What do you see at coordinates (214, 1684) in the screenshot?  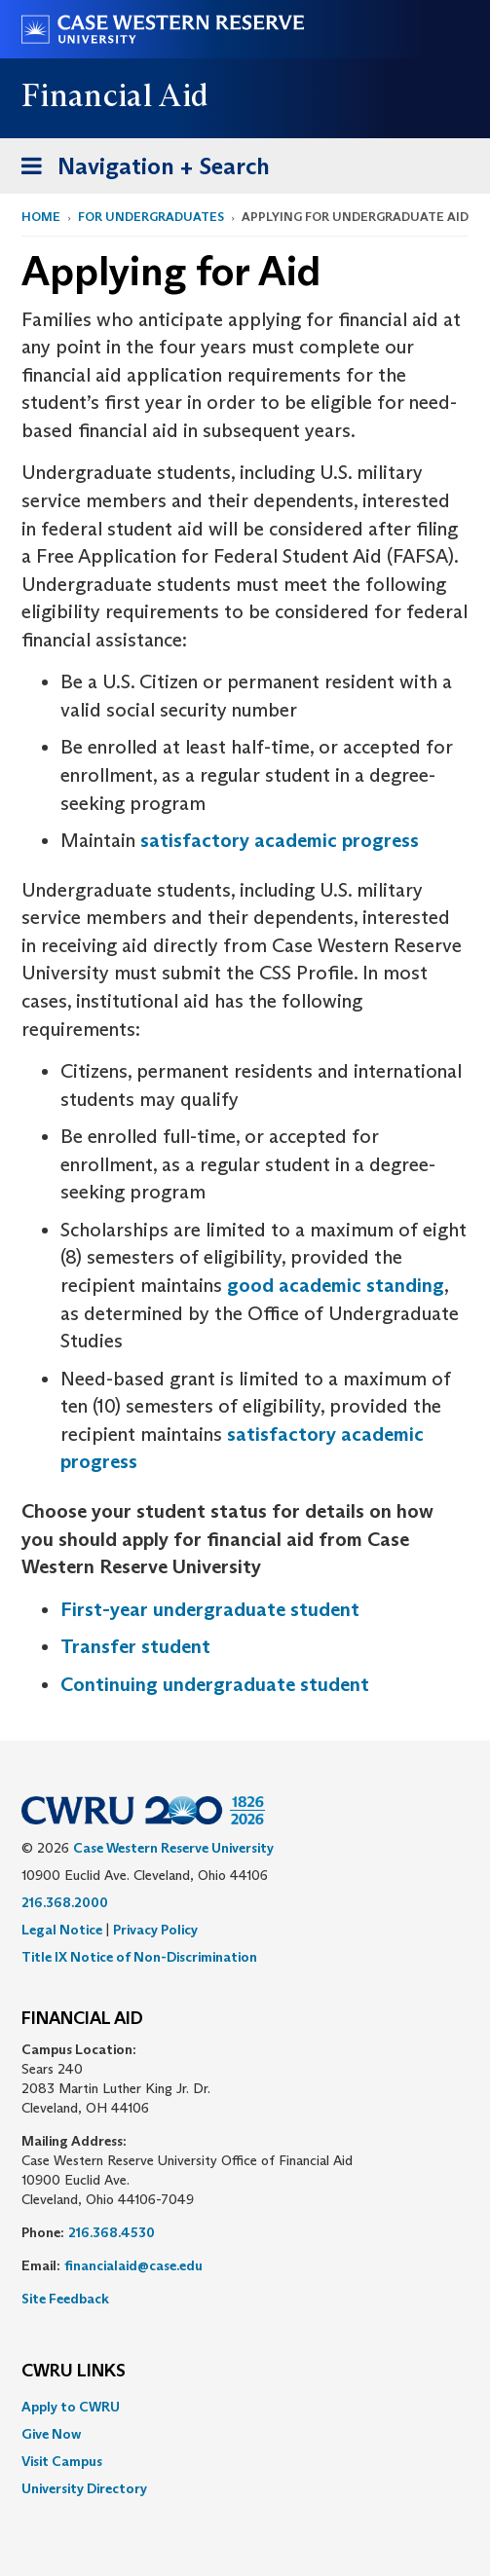 I see `Continuing undergraduate student` at bounding box center [214, 1684].